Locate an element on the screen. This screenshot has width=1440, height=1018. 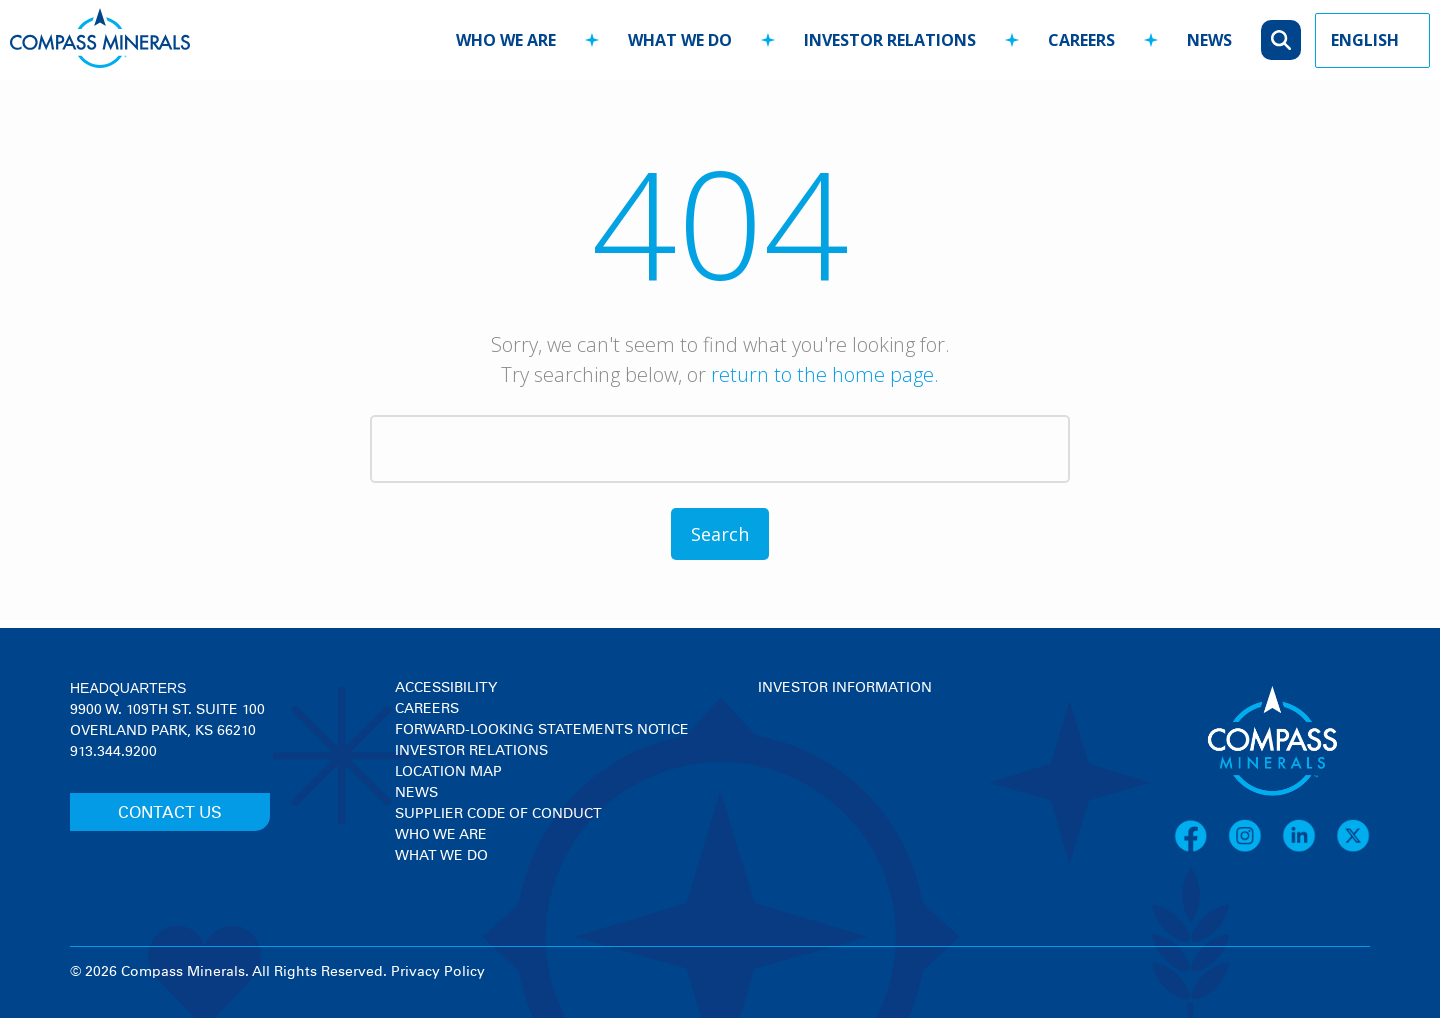
Forward-Looking Statements Notice is located at coordinates (542, 730).